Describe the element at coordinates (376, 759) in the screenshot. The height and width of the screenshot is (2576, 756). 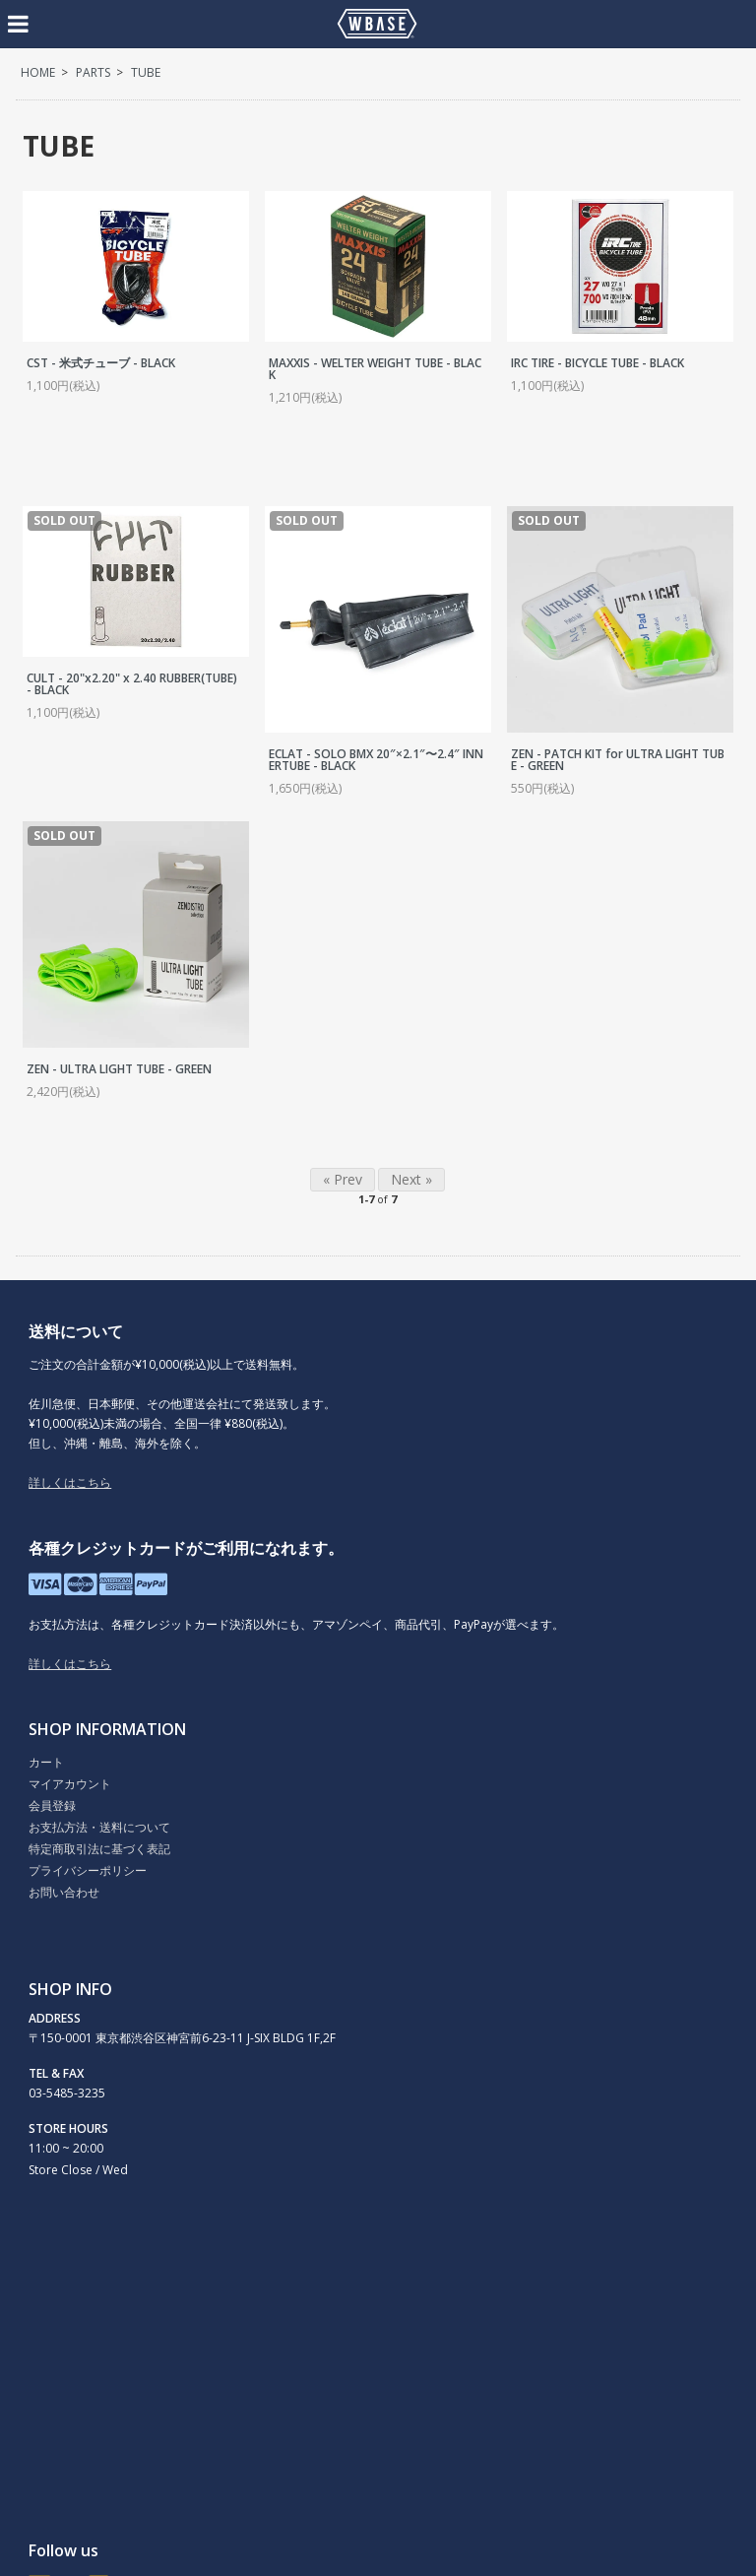
I see `ECLAT - SOLO BMX 20″×2.1″〜2.4″ INNERTUBE - BLACK` at that location.